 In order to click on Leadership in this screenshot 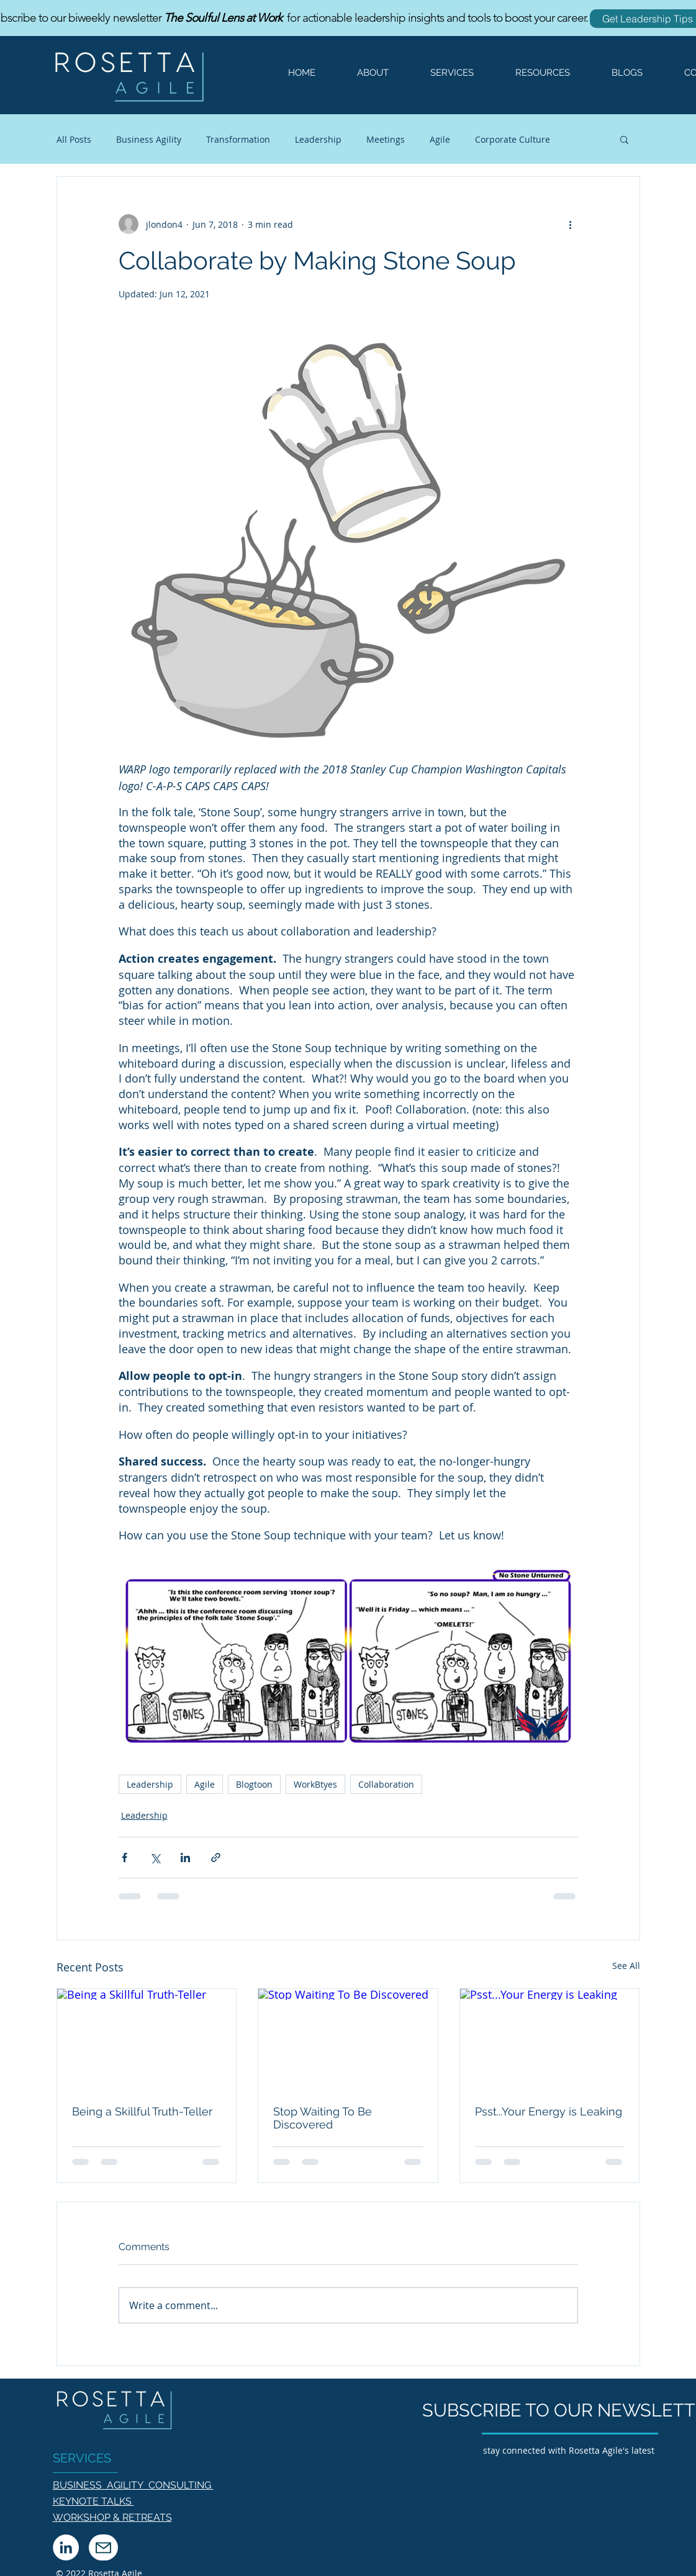, I will do `click(318, 139)`.